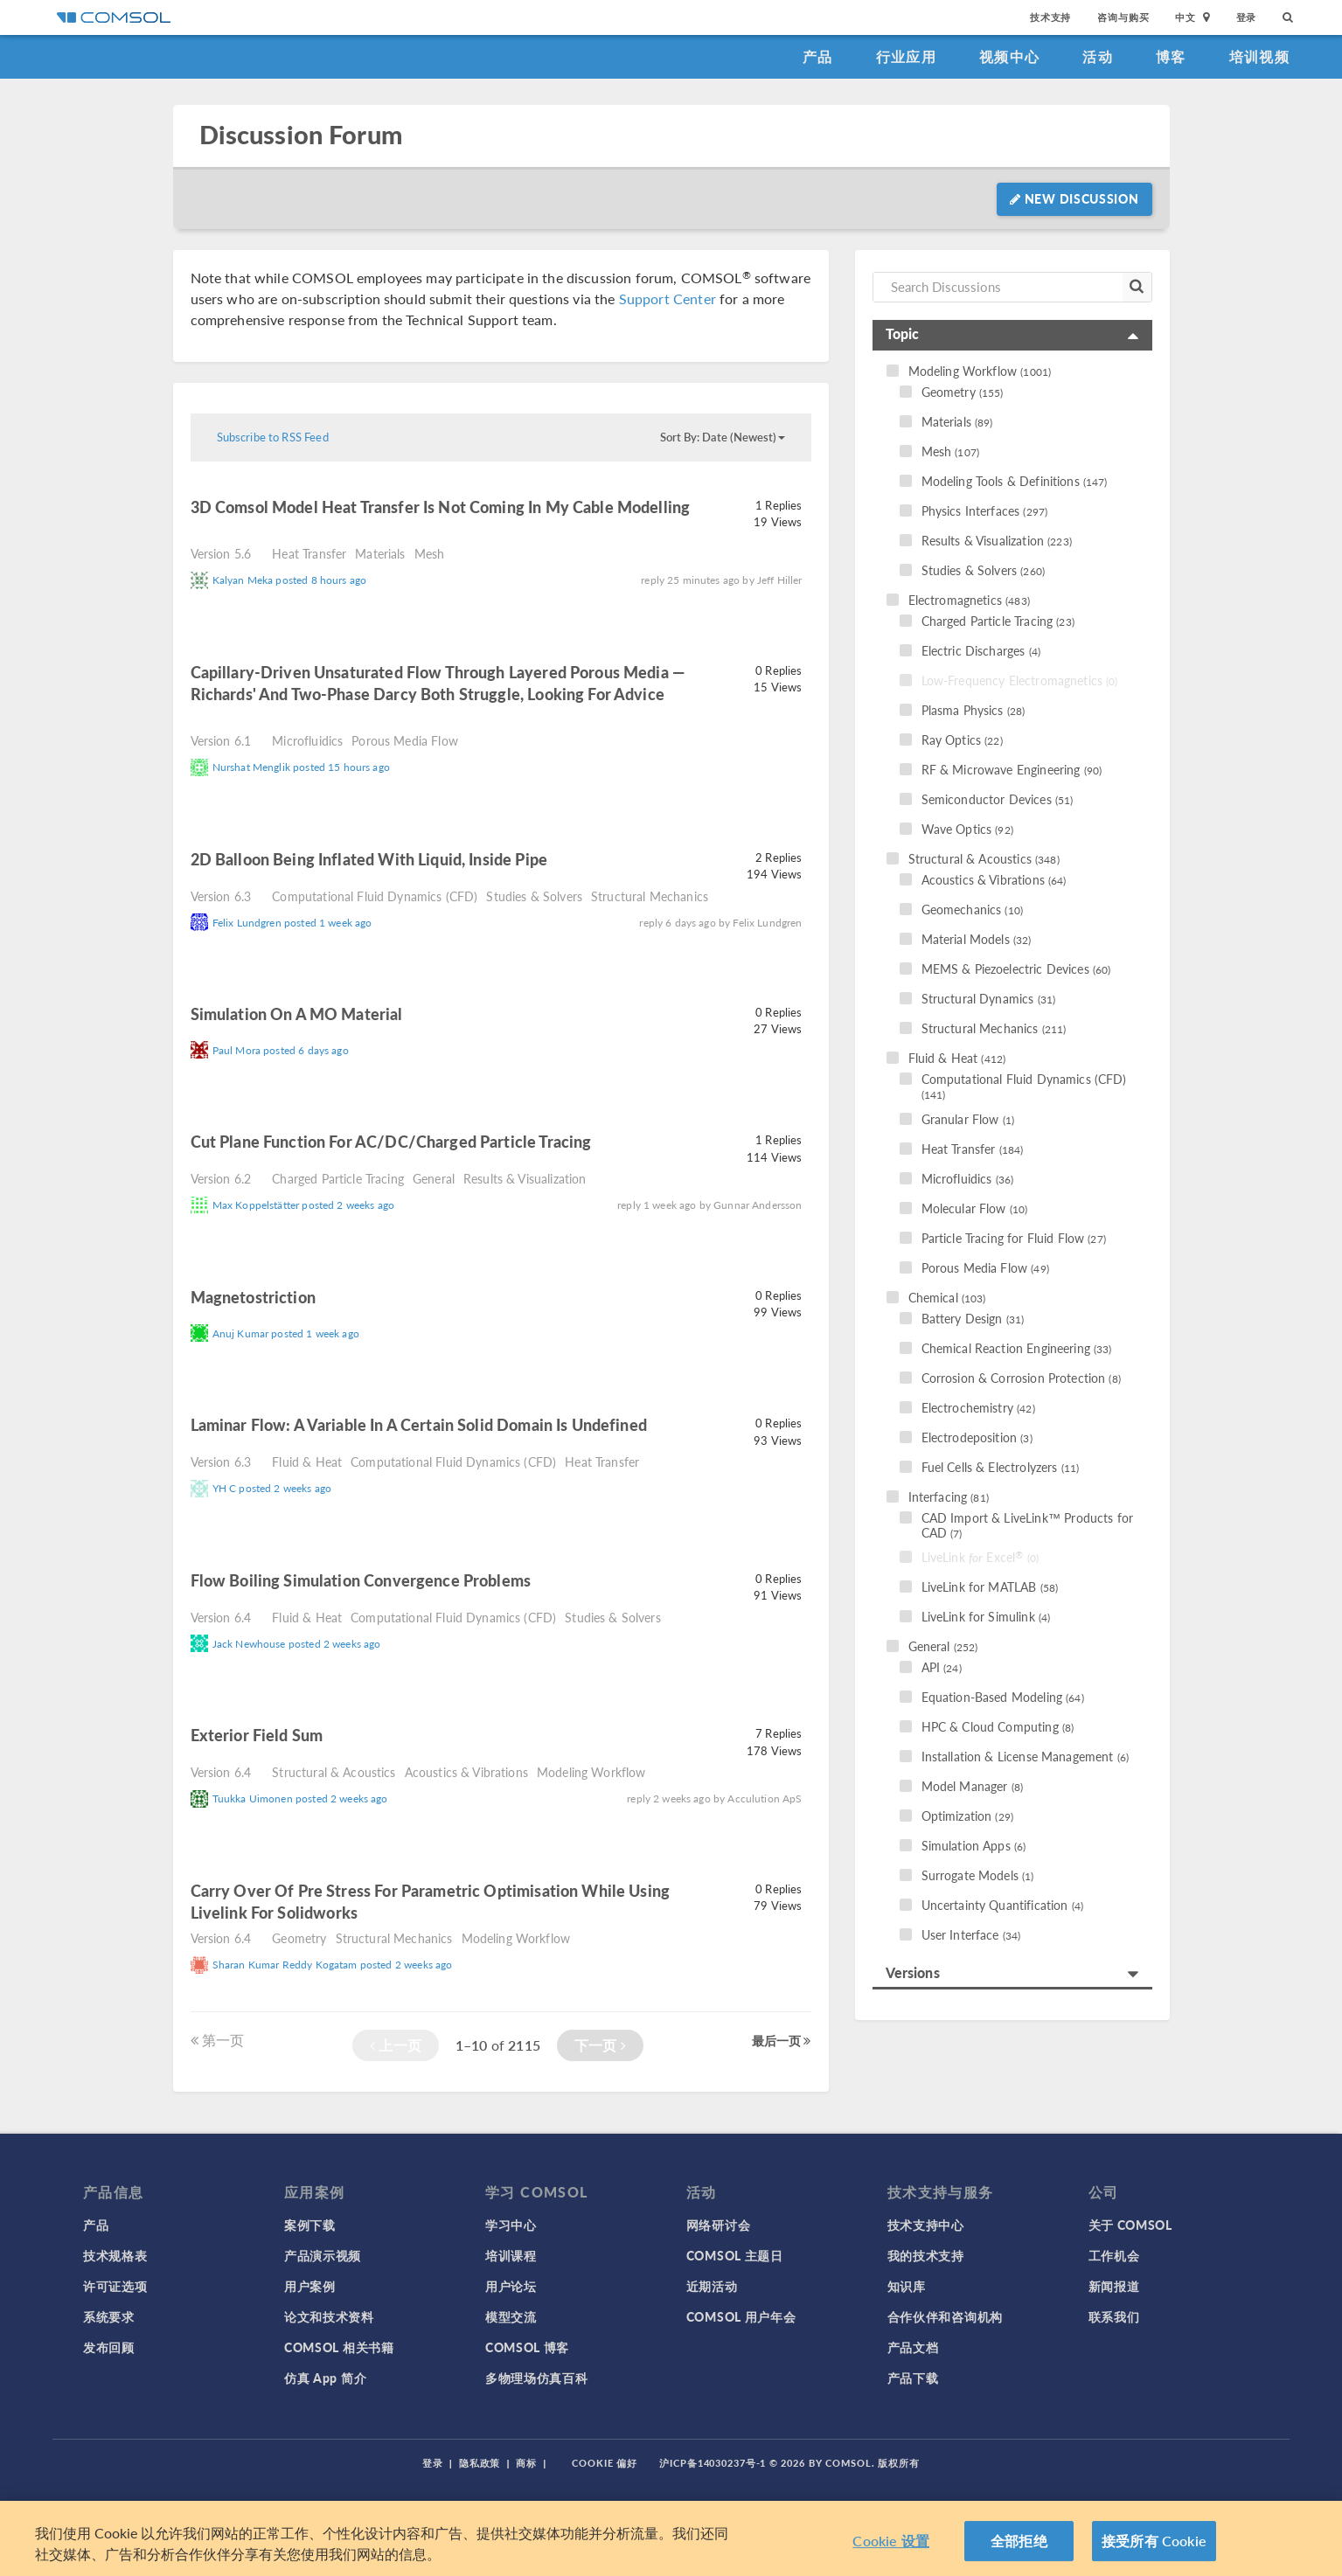 This screenshot has width=1342, height=2576. Describe the element at coordinates (322, 2255) in the screenshot. I see `产品演示视频` at that location.